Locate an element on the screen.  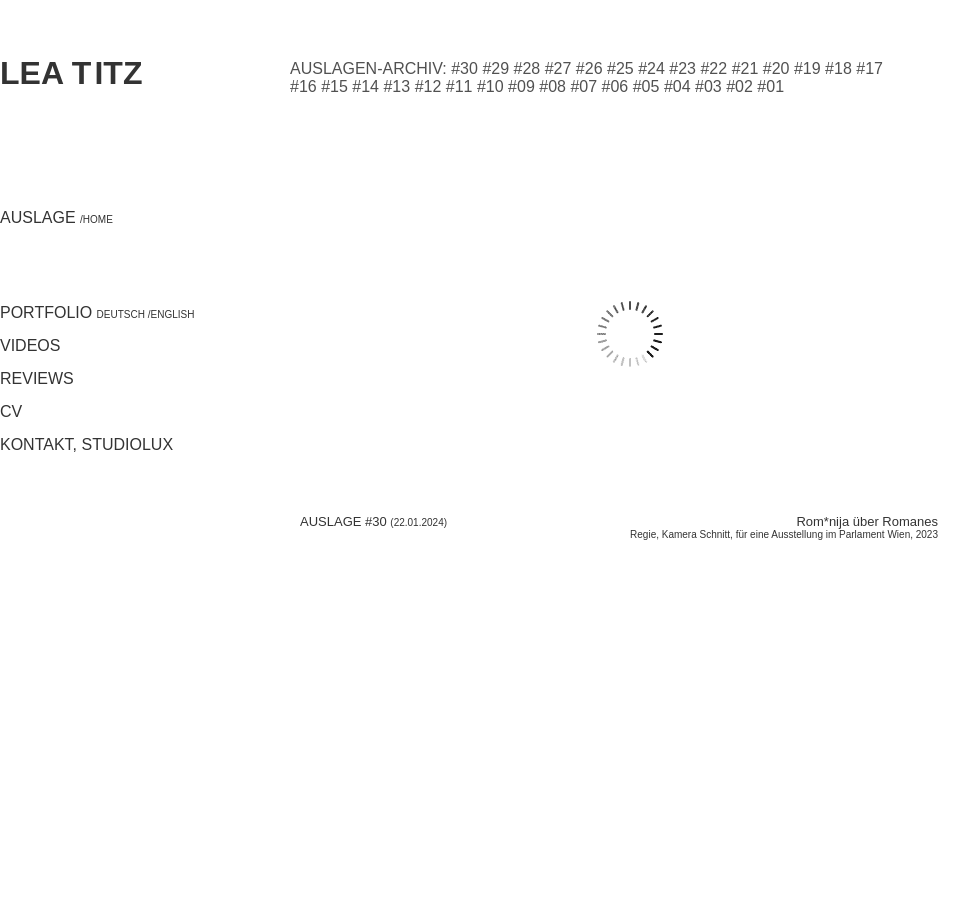
#30 is located at coordinates (464, 68).